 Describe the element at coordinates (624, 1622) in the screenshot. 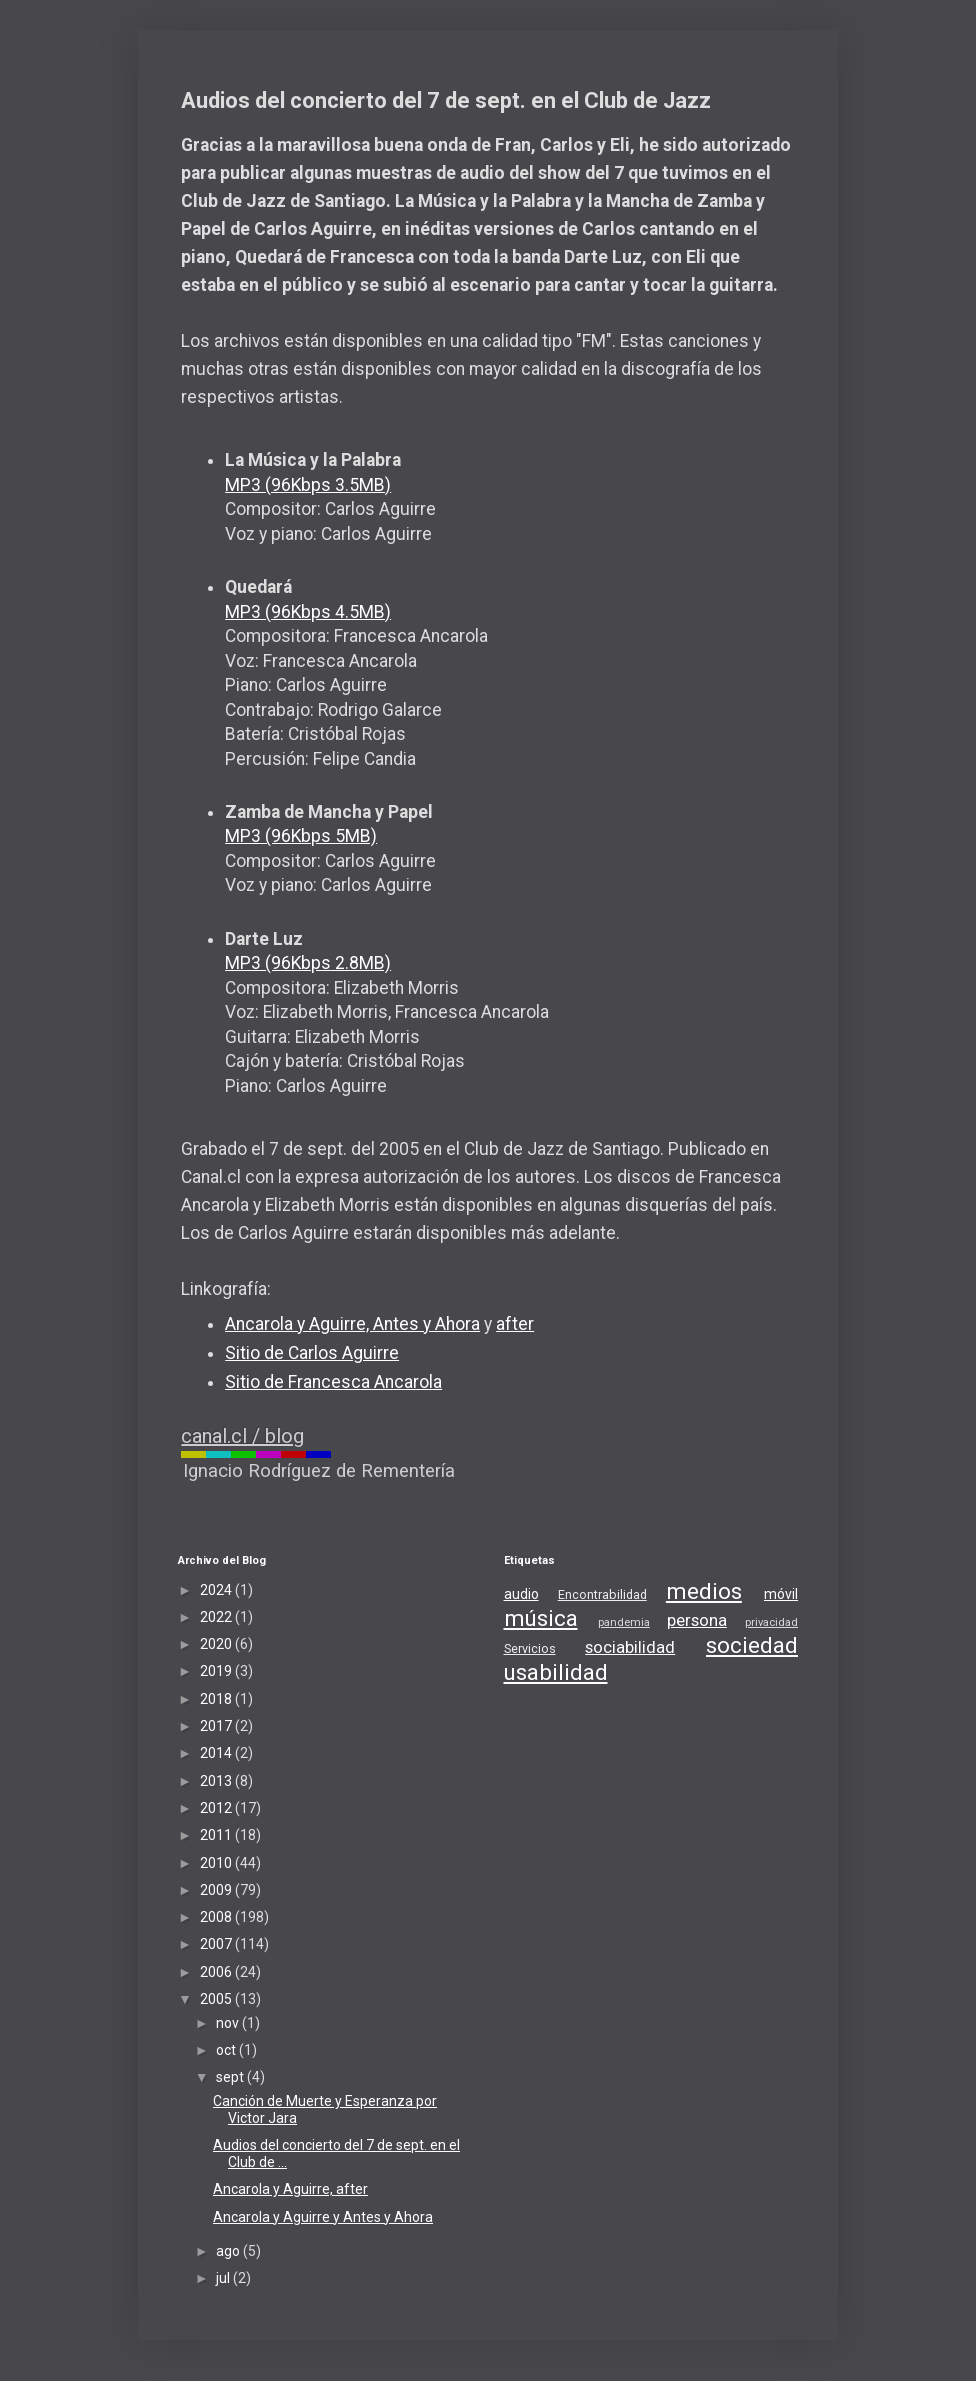

I see `pandemia` at that location.